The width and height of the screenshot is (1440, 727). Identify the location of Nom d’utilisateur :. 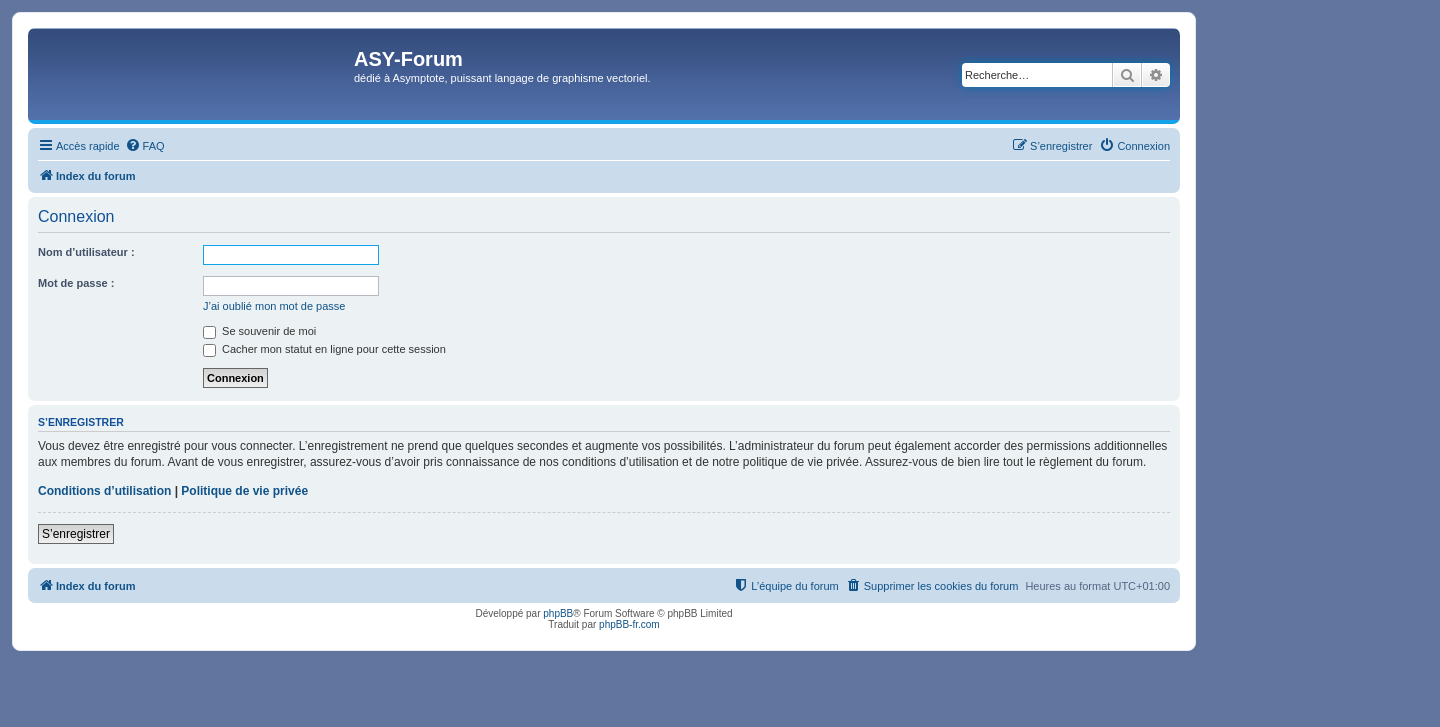
(86, 252).